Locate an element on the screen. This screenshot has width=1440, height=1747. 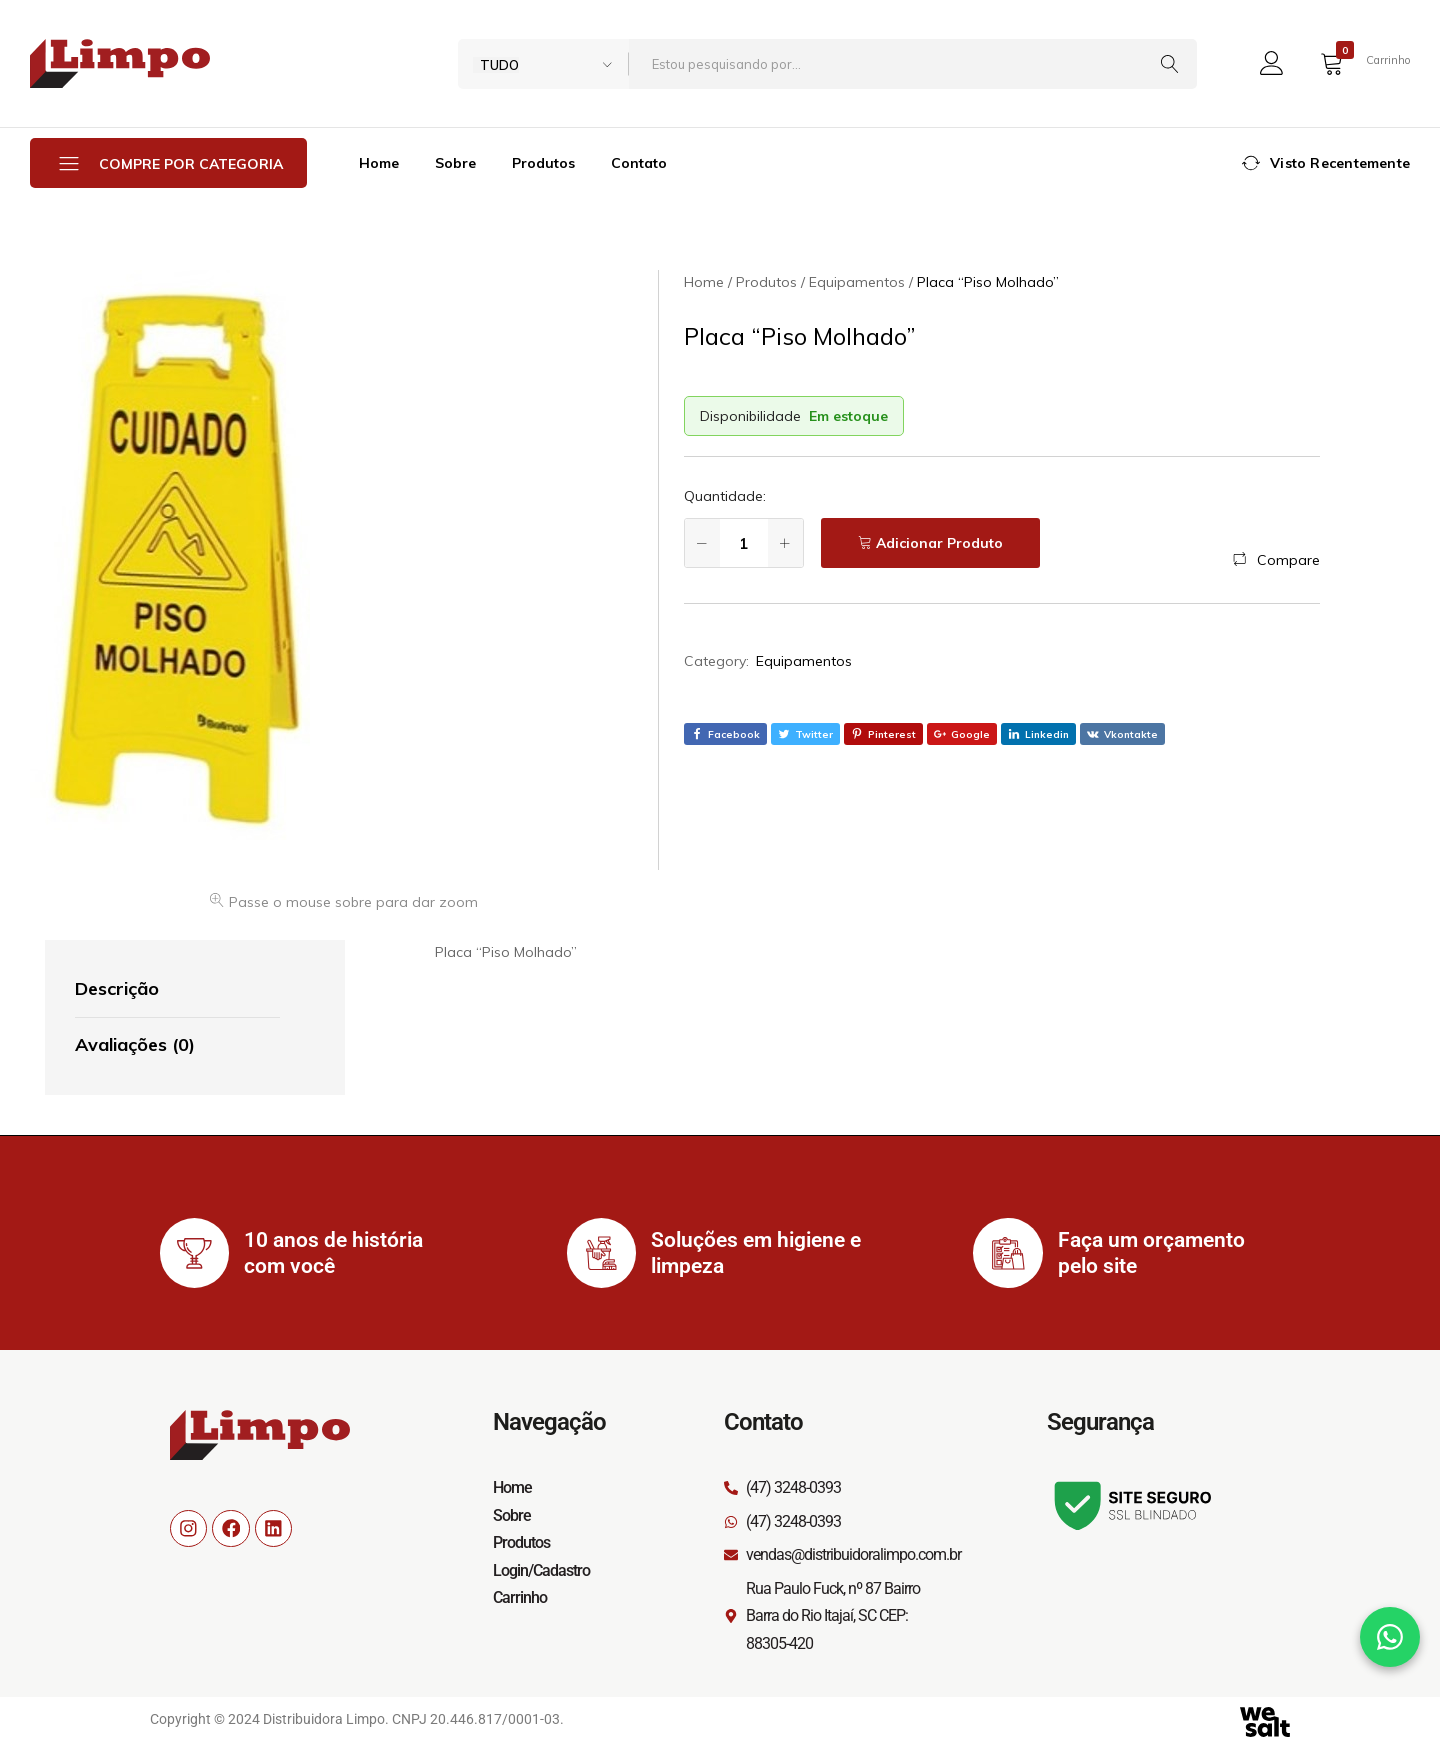
Descrição is located at coordinates (117, 988).